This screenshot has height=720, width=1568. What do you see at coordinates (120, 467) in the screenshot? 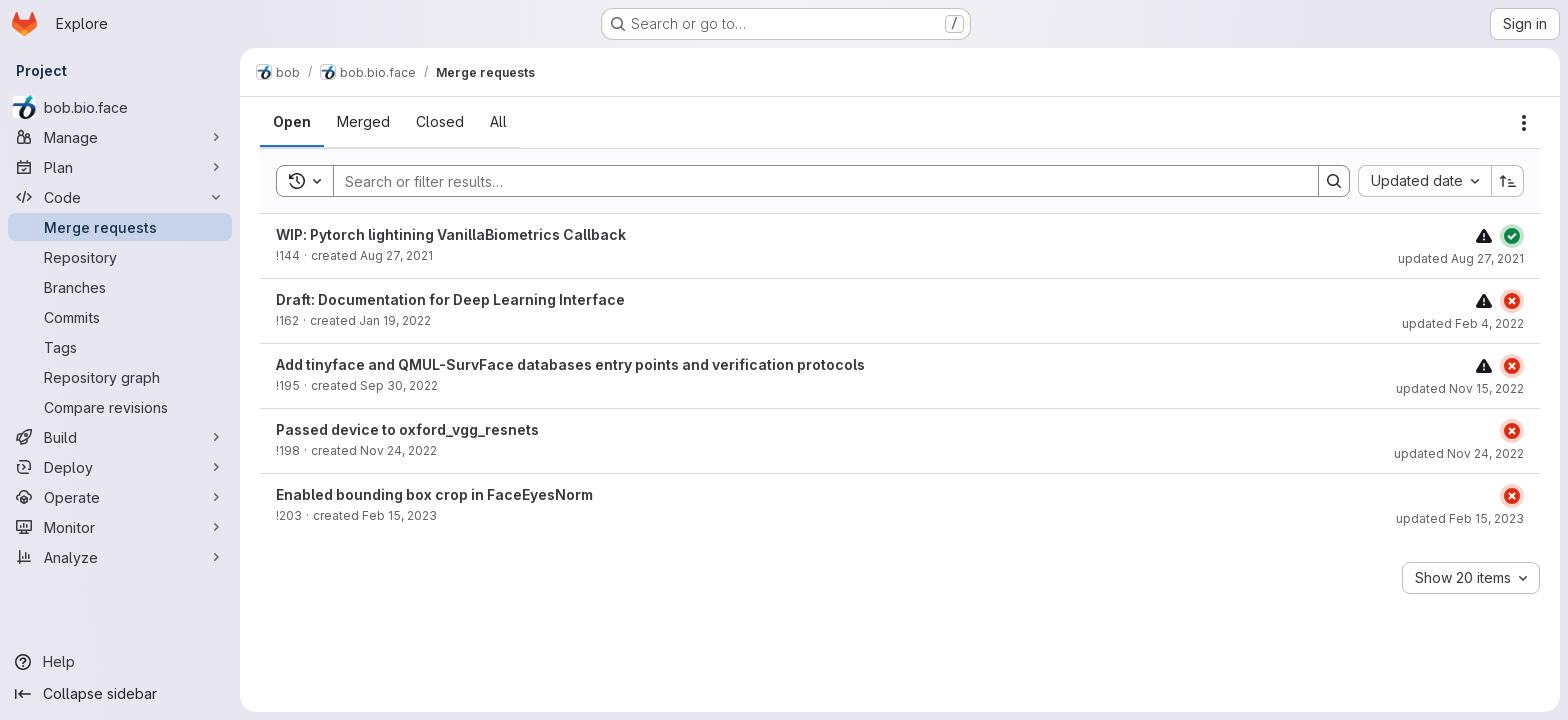
I see `[Deploy]` at bounding box center [120, 467].